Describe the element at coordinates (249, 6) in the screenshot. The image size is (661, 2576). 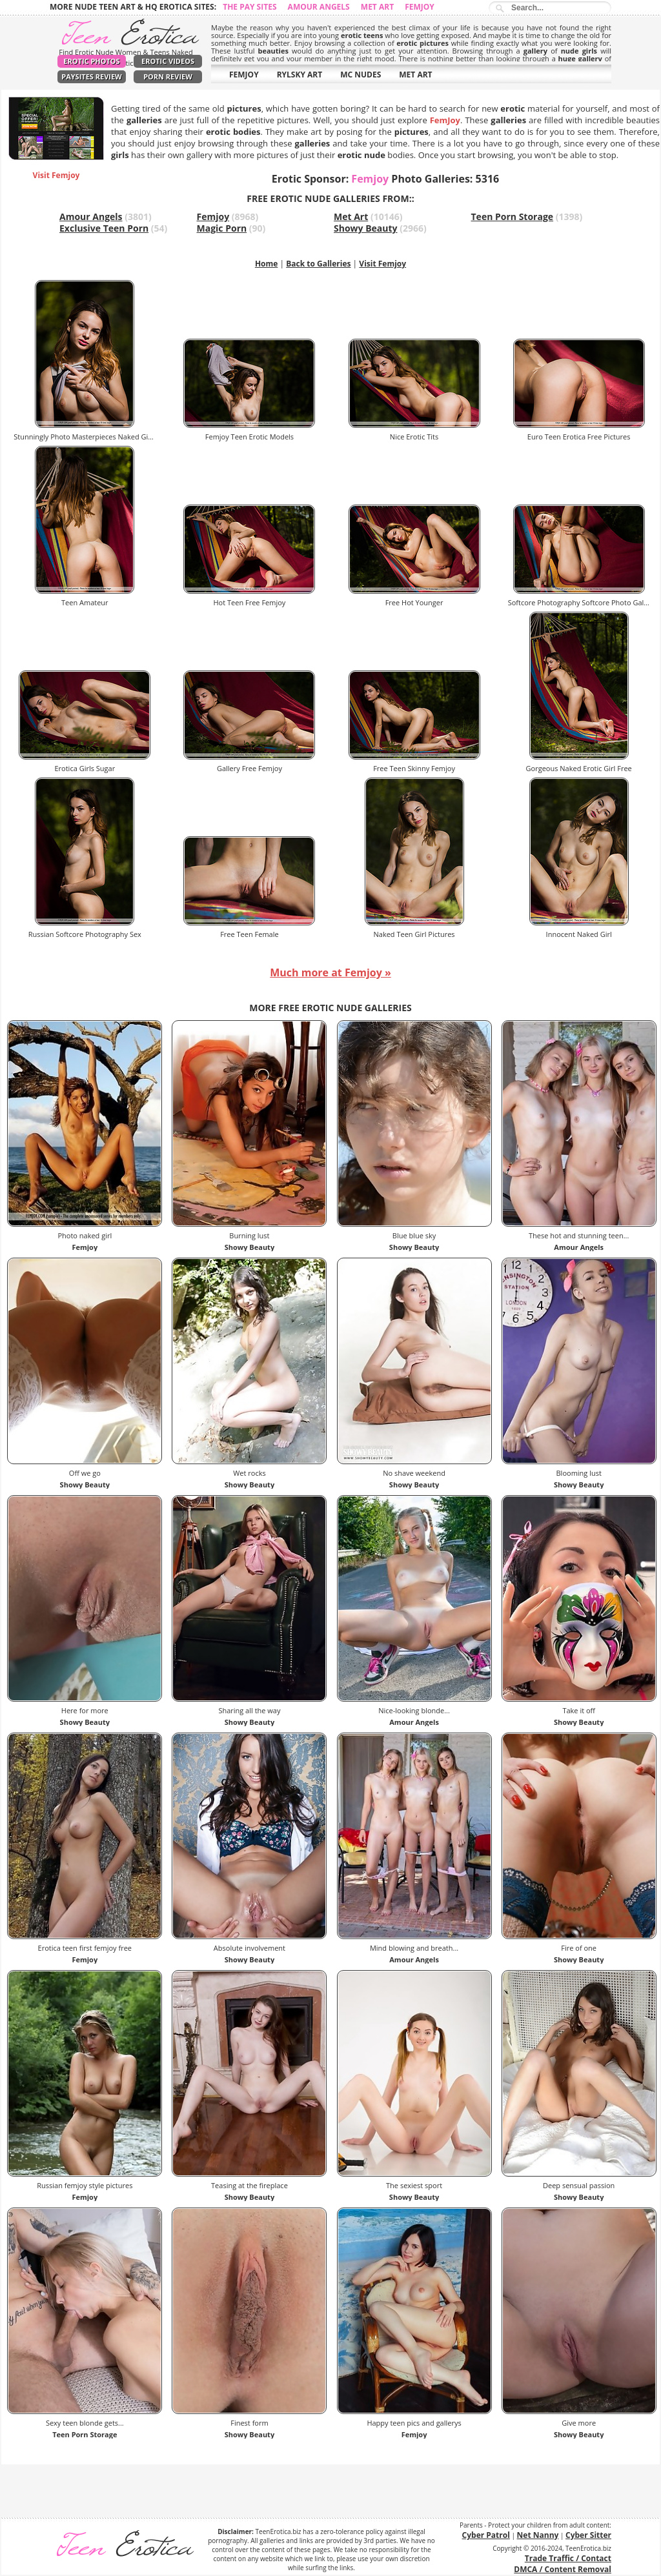
I see `The Pay Sites` at that location.